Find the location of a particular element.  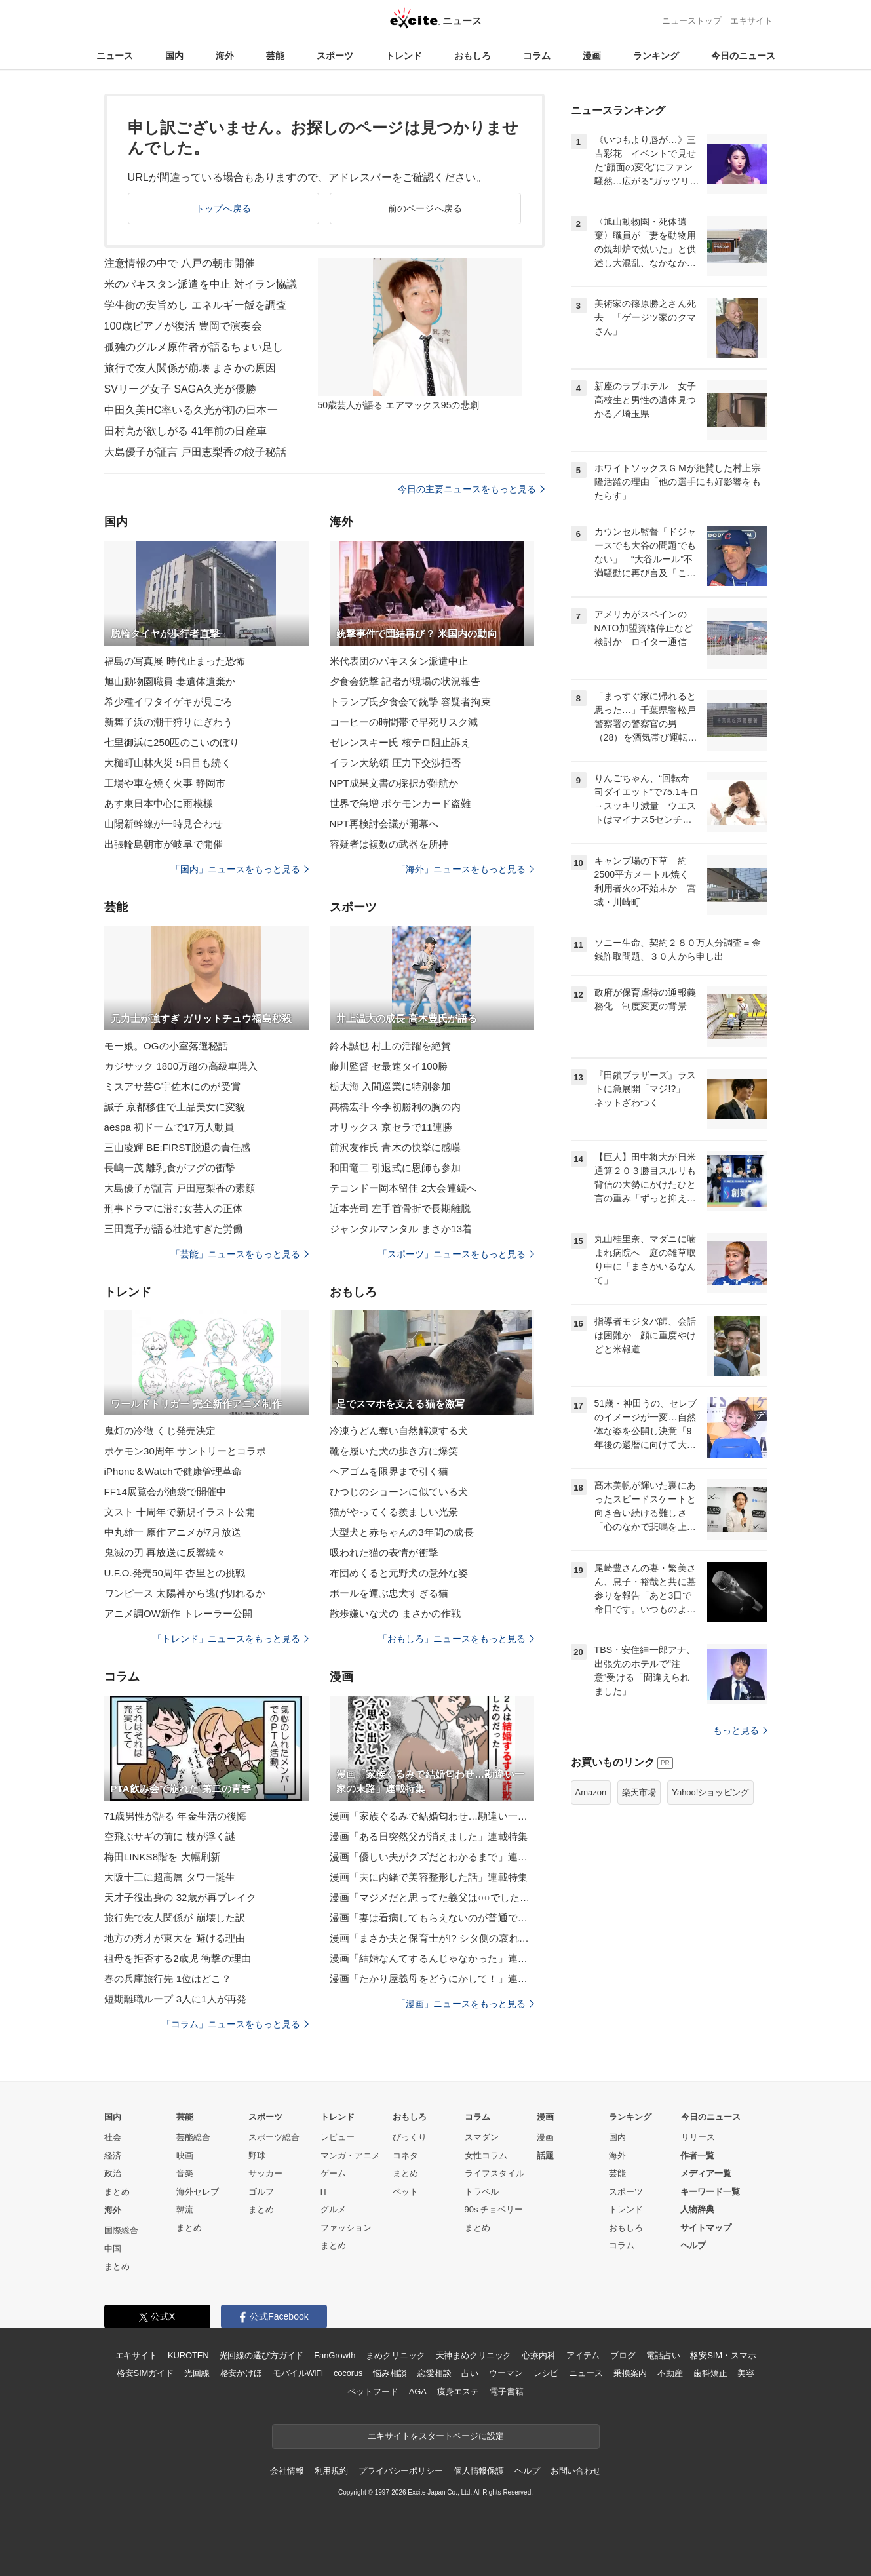

ゲーム is located at coordinates (333, 2173).